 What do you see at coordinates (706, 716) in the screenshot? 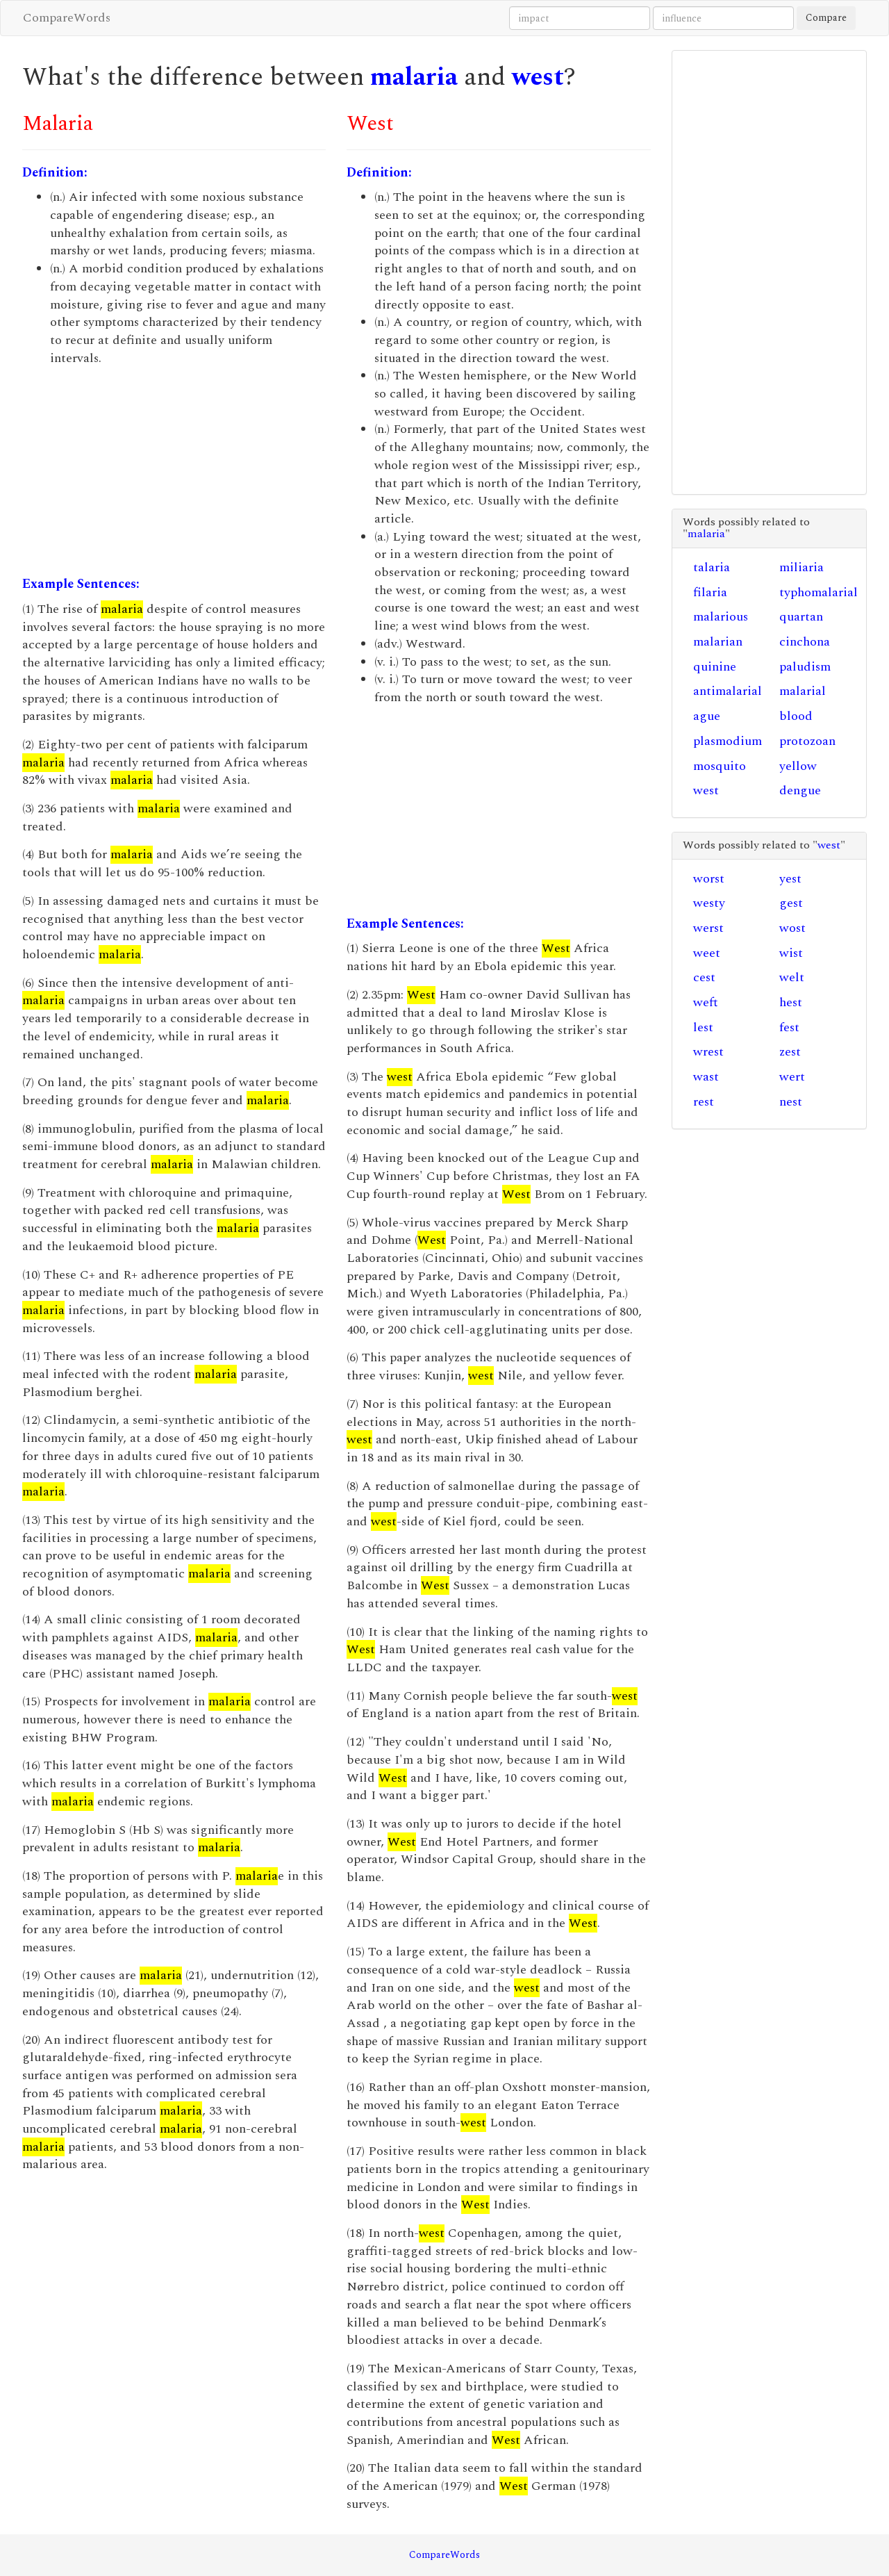
I see `ague` at bounding box center [706, 716].